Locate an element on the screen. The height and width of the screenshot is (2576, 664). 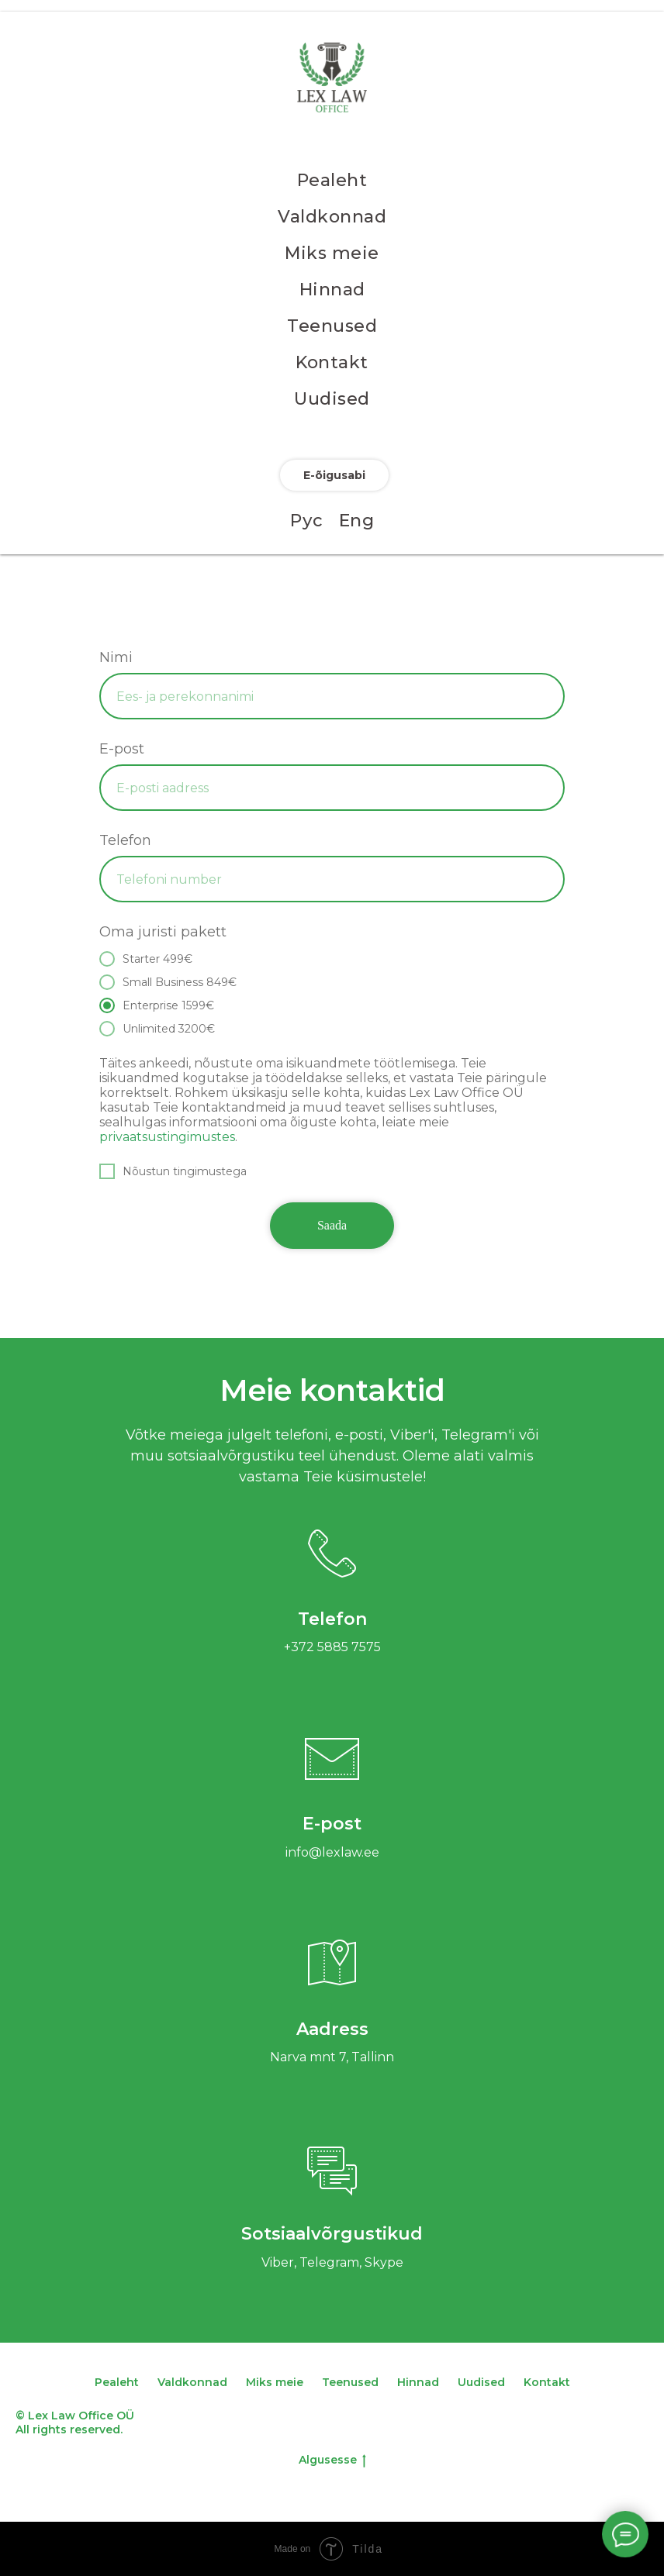
Saada is located at coordinates (332, 1225).